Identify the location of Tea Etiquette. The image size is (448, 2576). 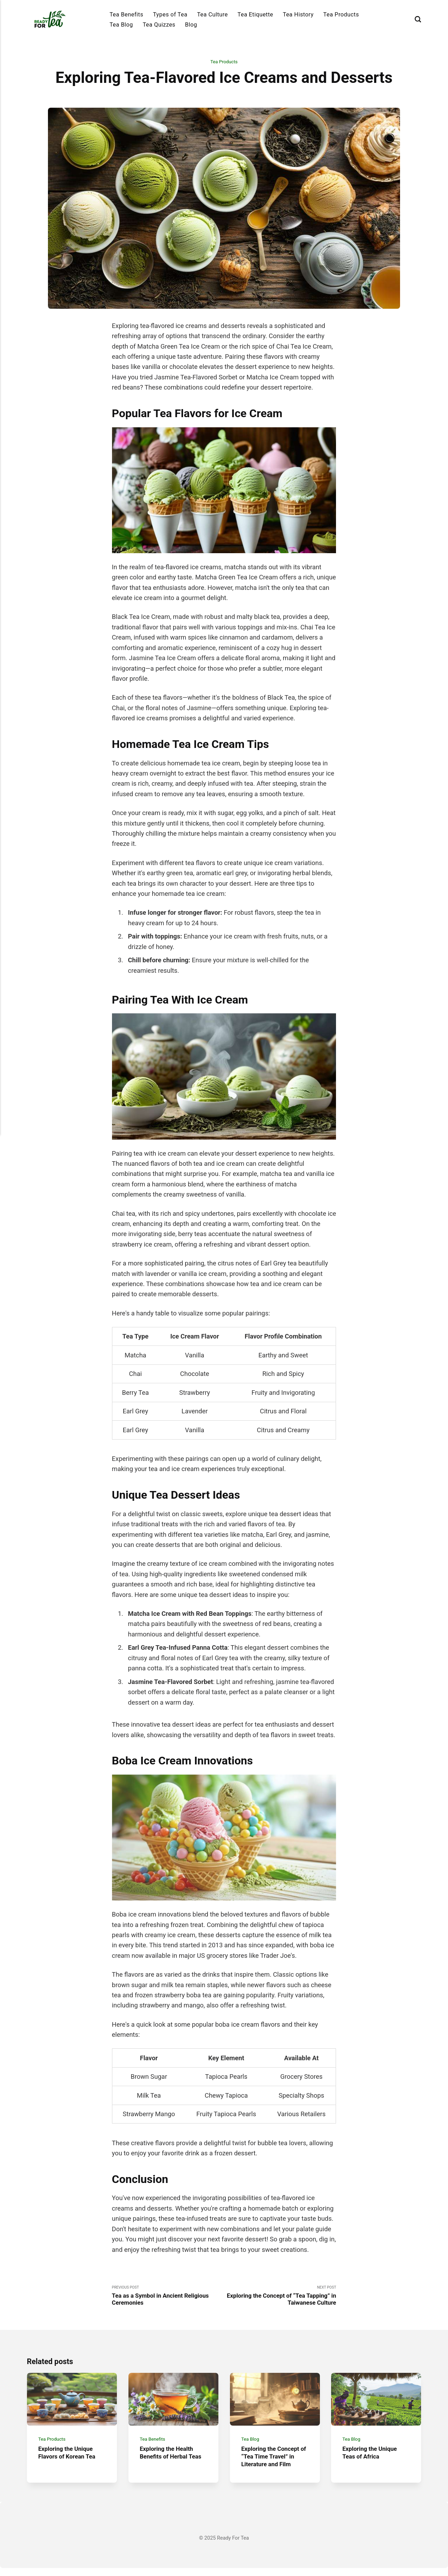
(255, 14).